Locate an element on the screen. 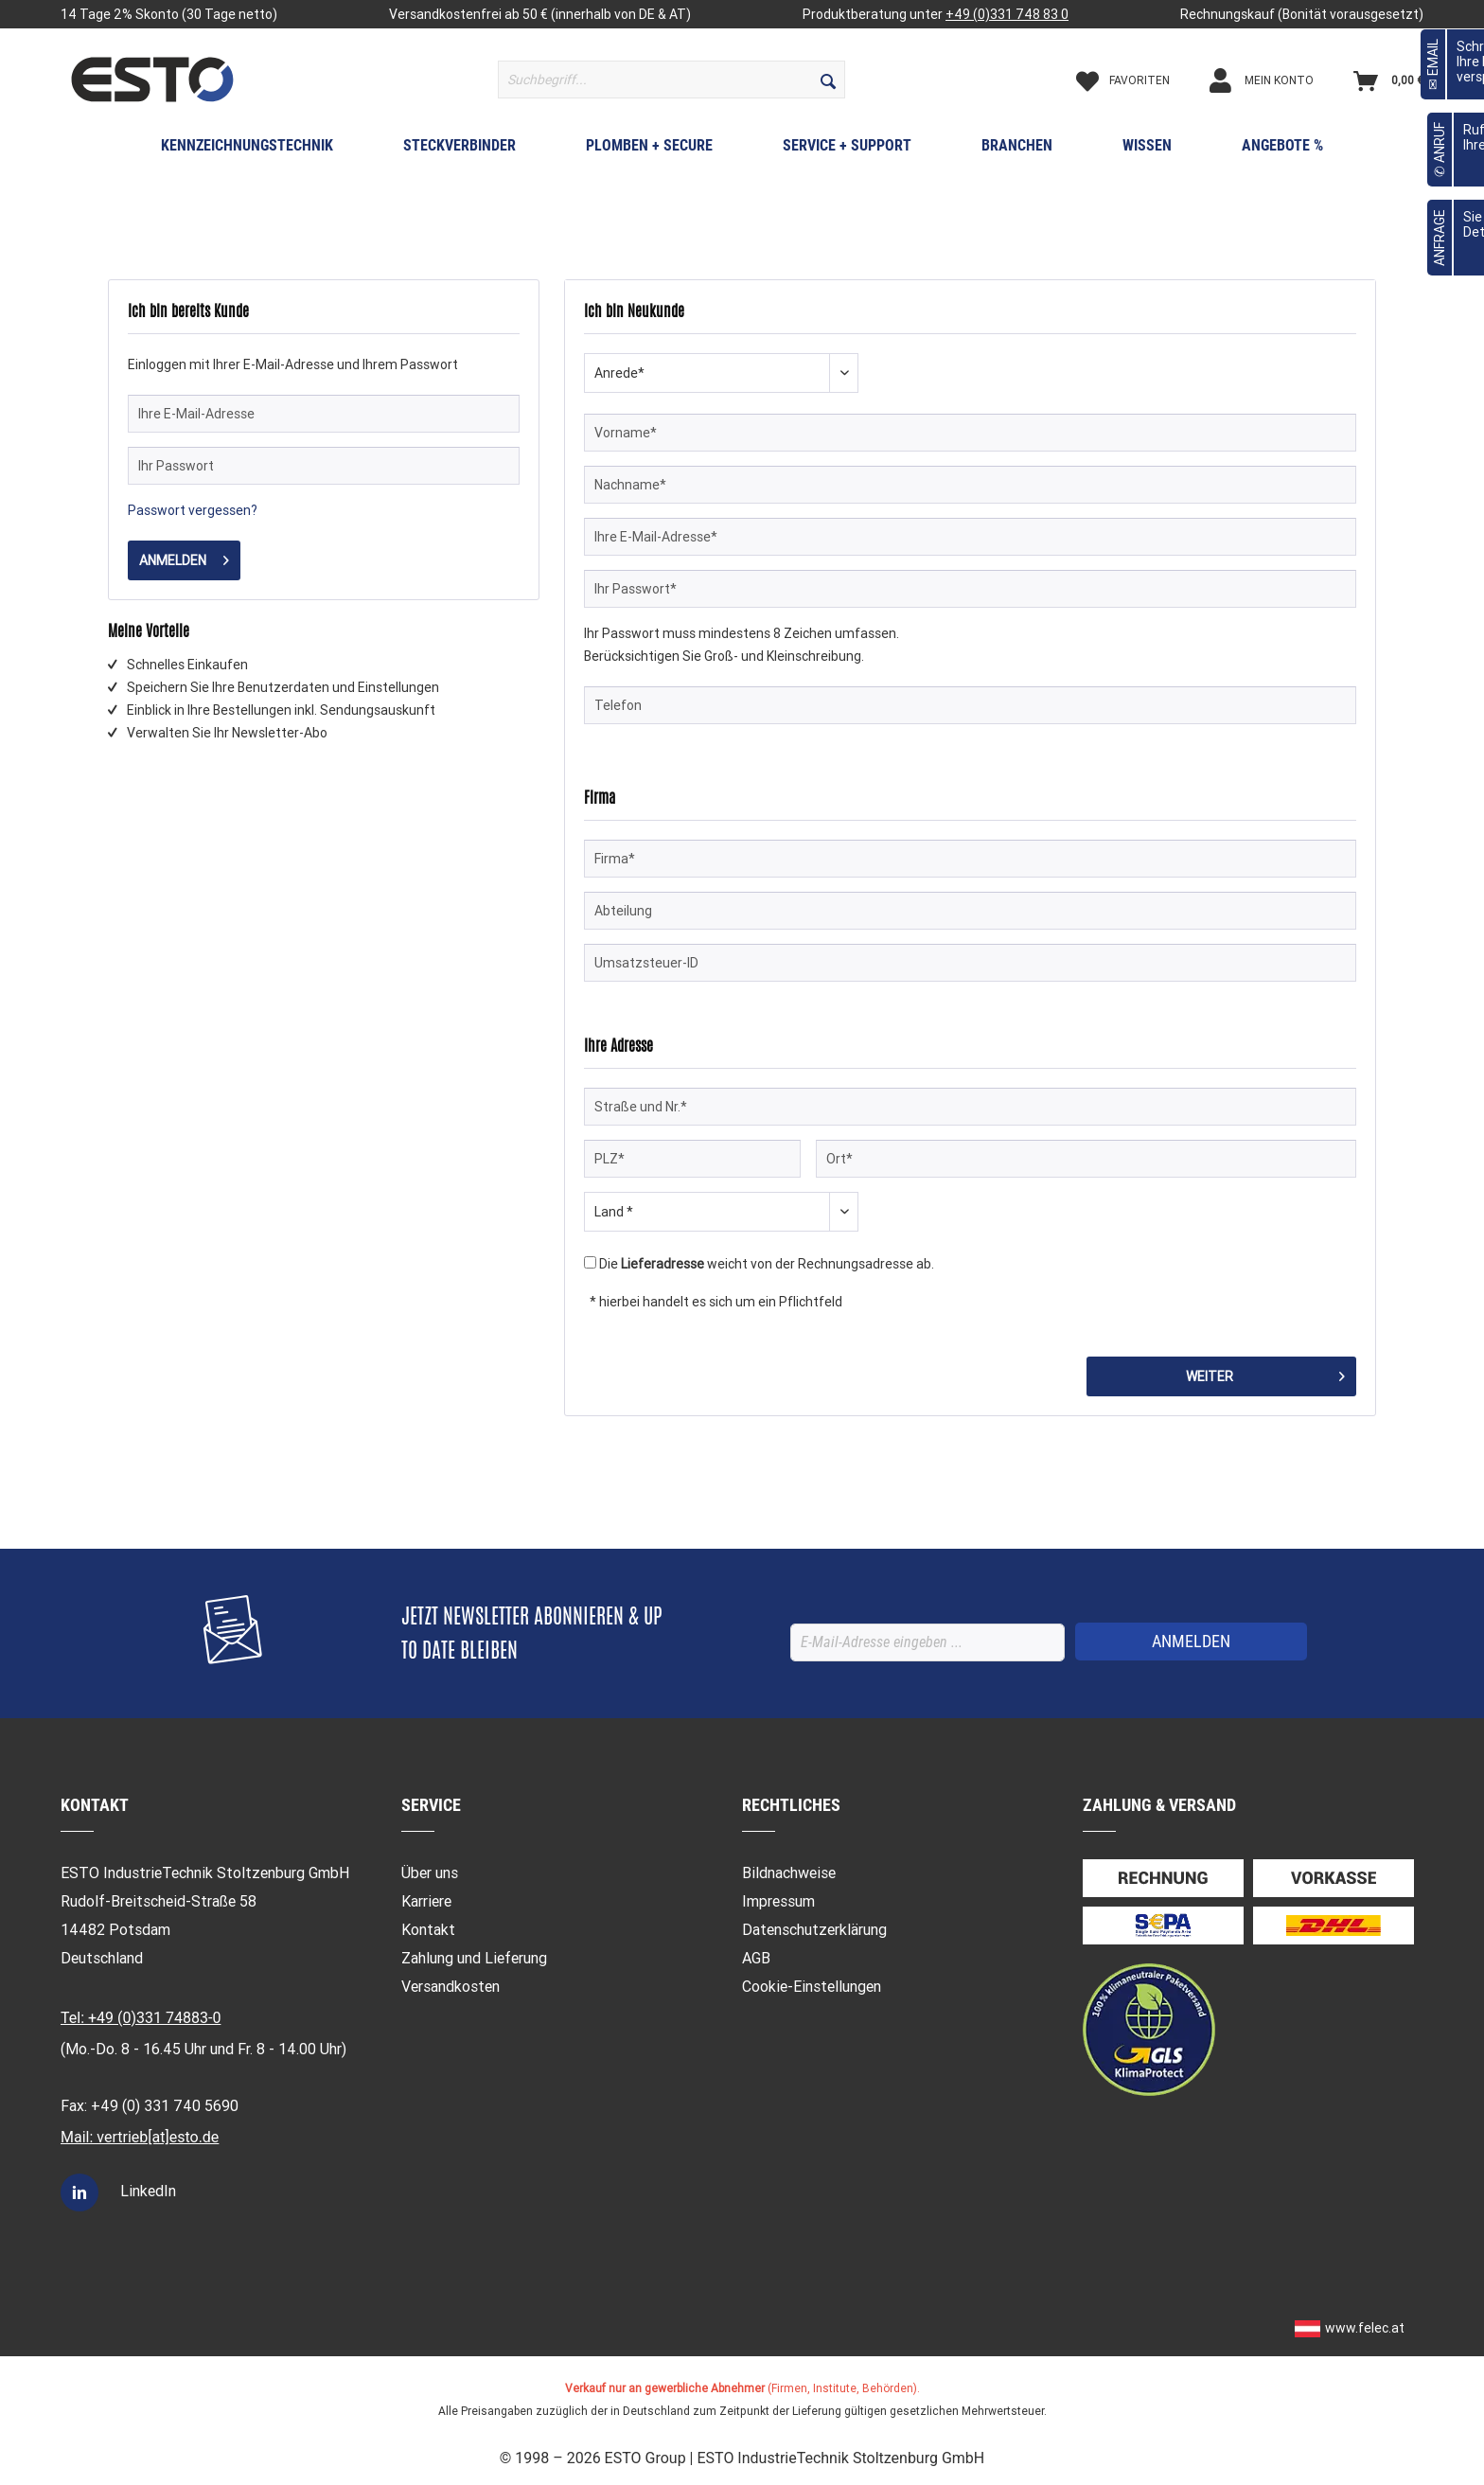 The image size is (1484, 2485). [Wissen] is located at coordinates (1147, 149).